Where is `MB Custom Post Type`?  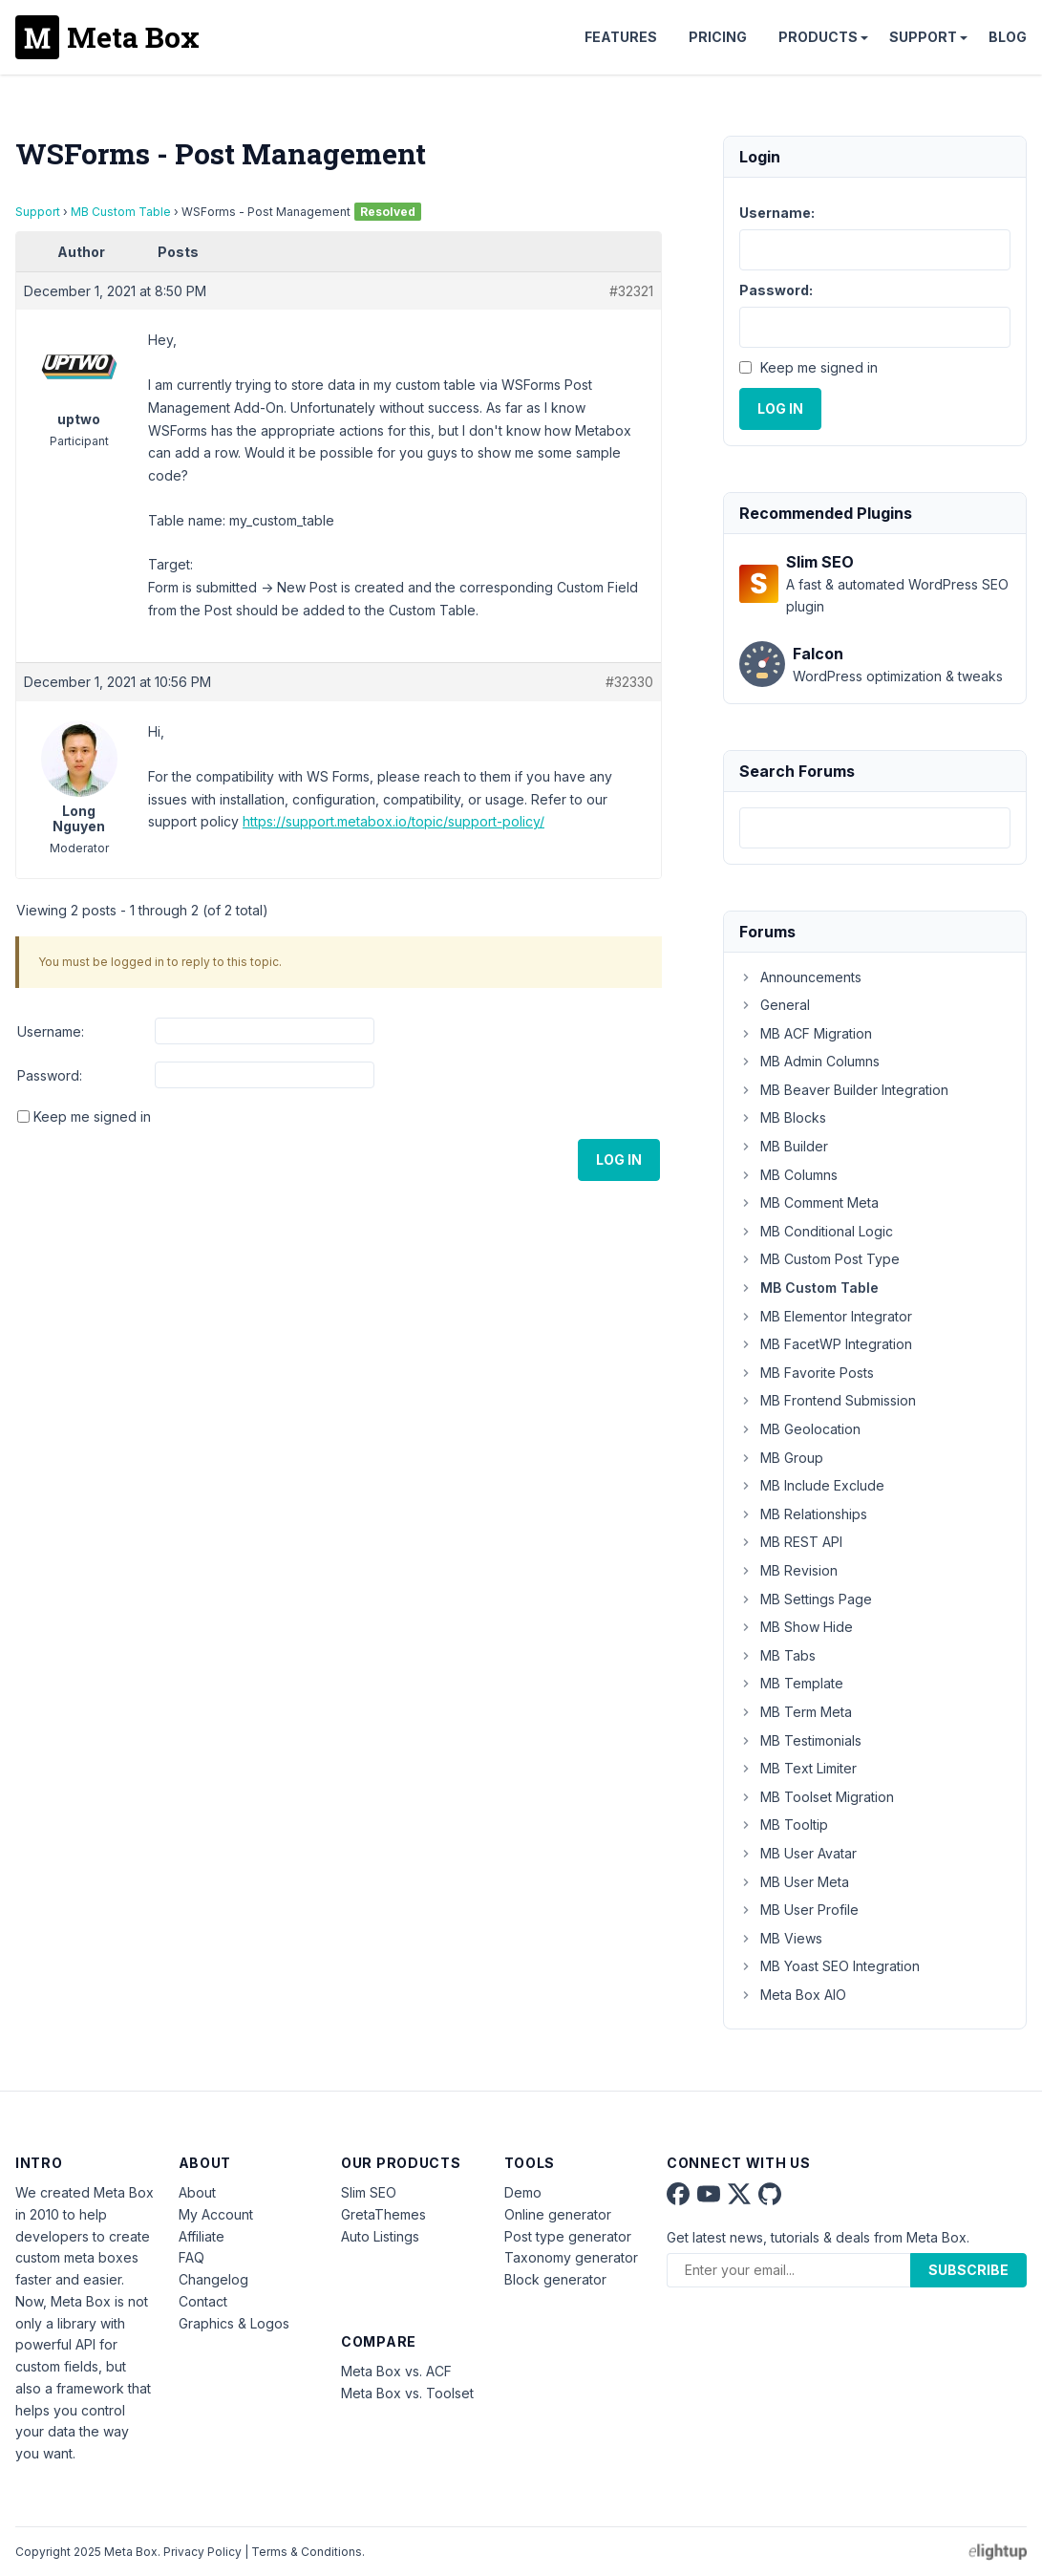 MB Custom Post Type is located at coordinates (819, 1259).